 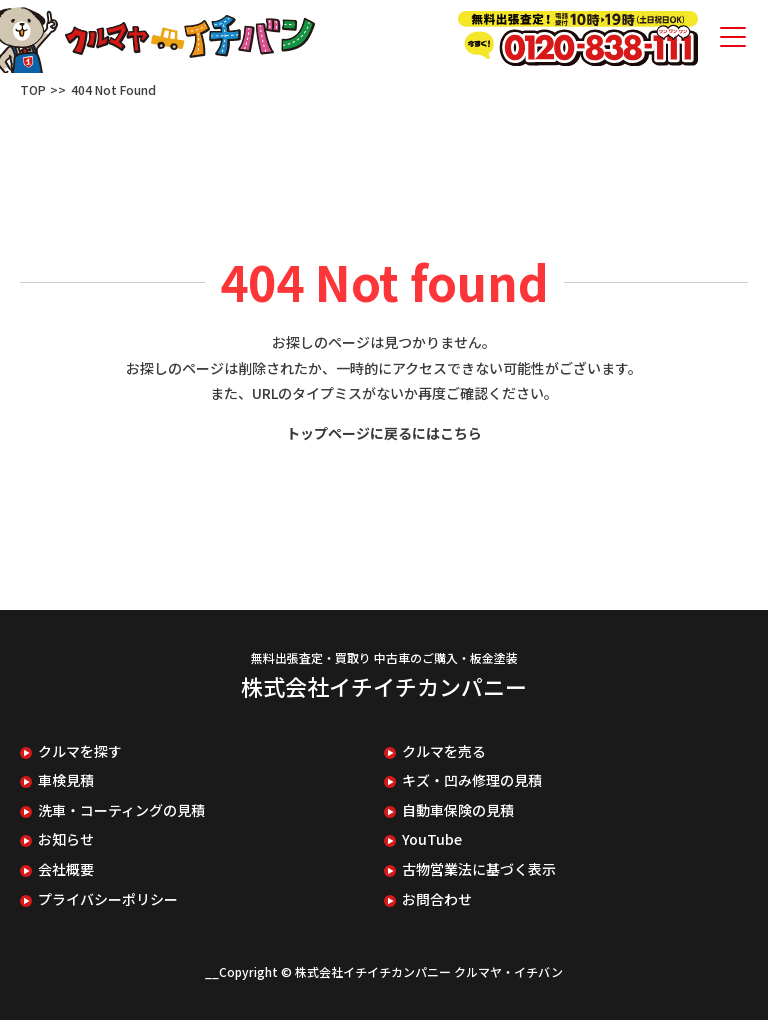 What do you see at coordinates (432, 839) in the screenshot?
I see `YouTube` at bounding box center [432, 839].